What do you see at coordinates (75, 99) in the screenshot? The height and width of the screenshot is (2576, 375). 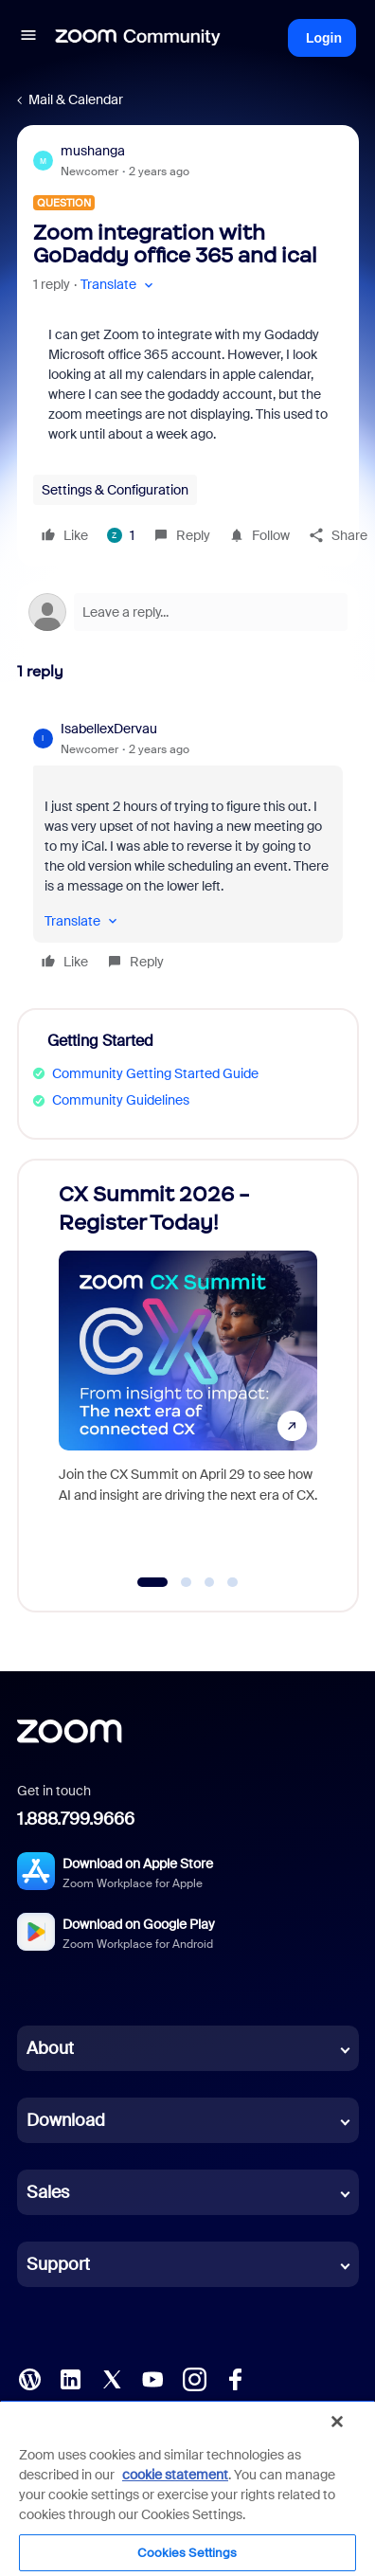 I see `Mail & Calendar` at bounding box center [75, 99].